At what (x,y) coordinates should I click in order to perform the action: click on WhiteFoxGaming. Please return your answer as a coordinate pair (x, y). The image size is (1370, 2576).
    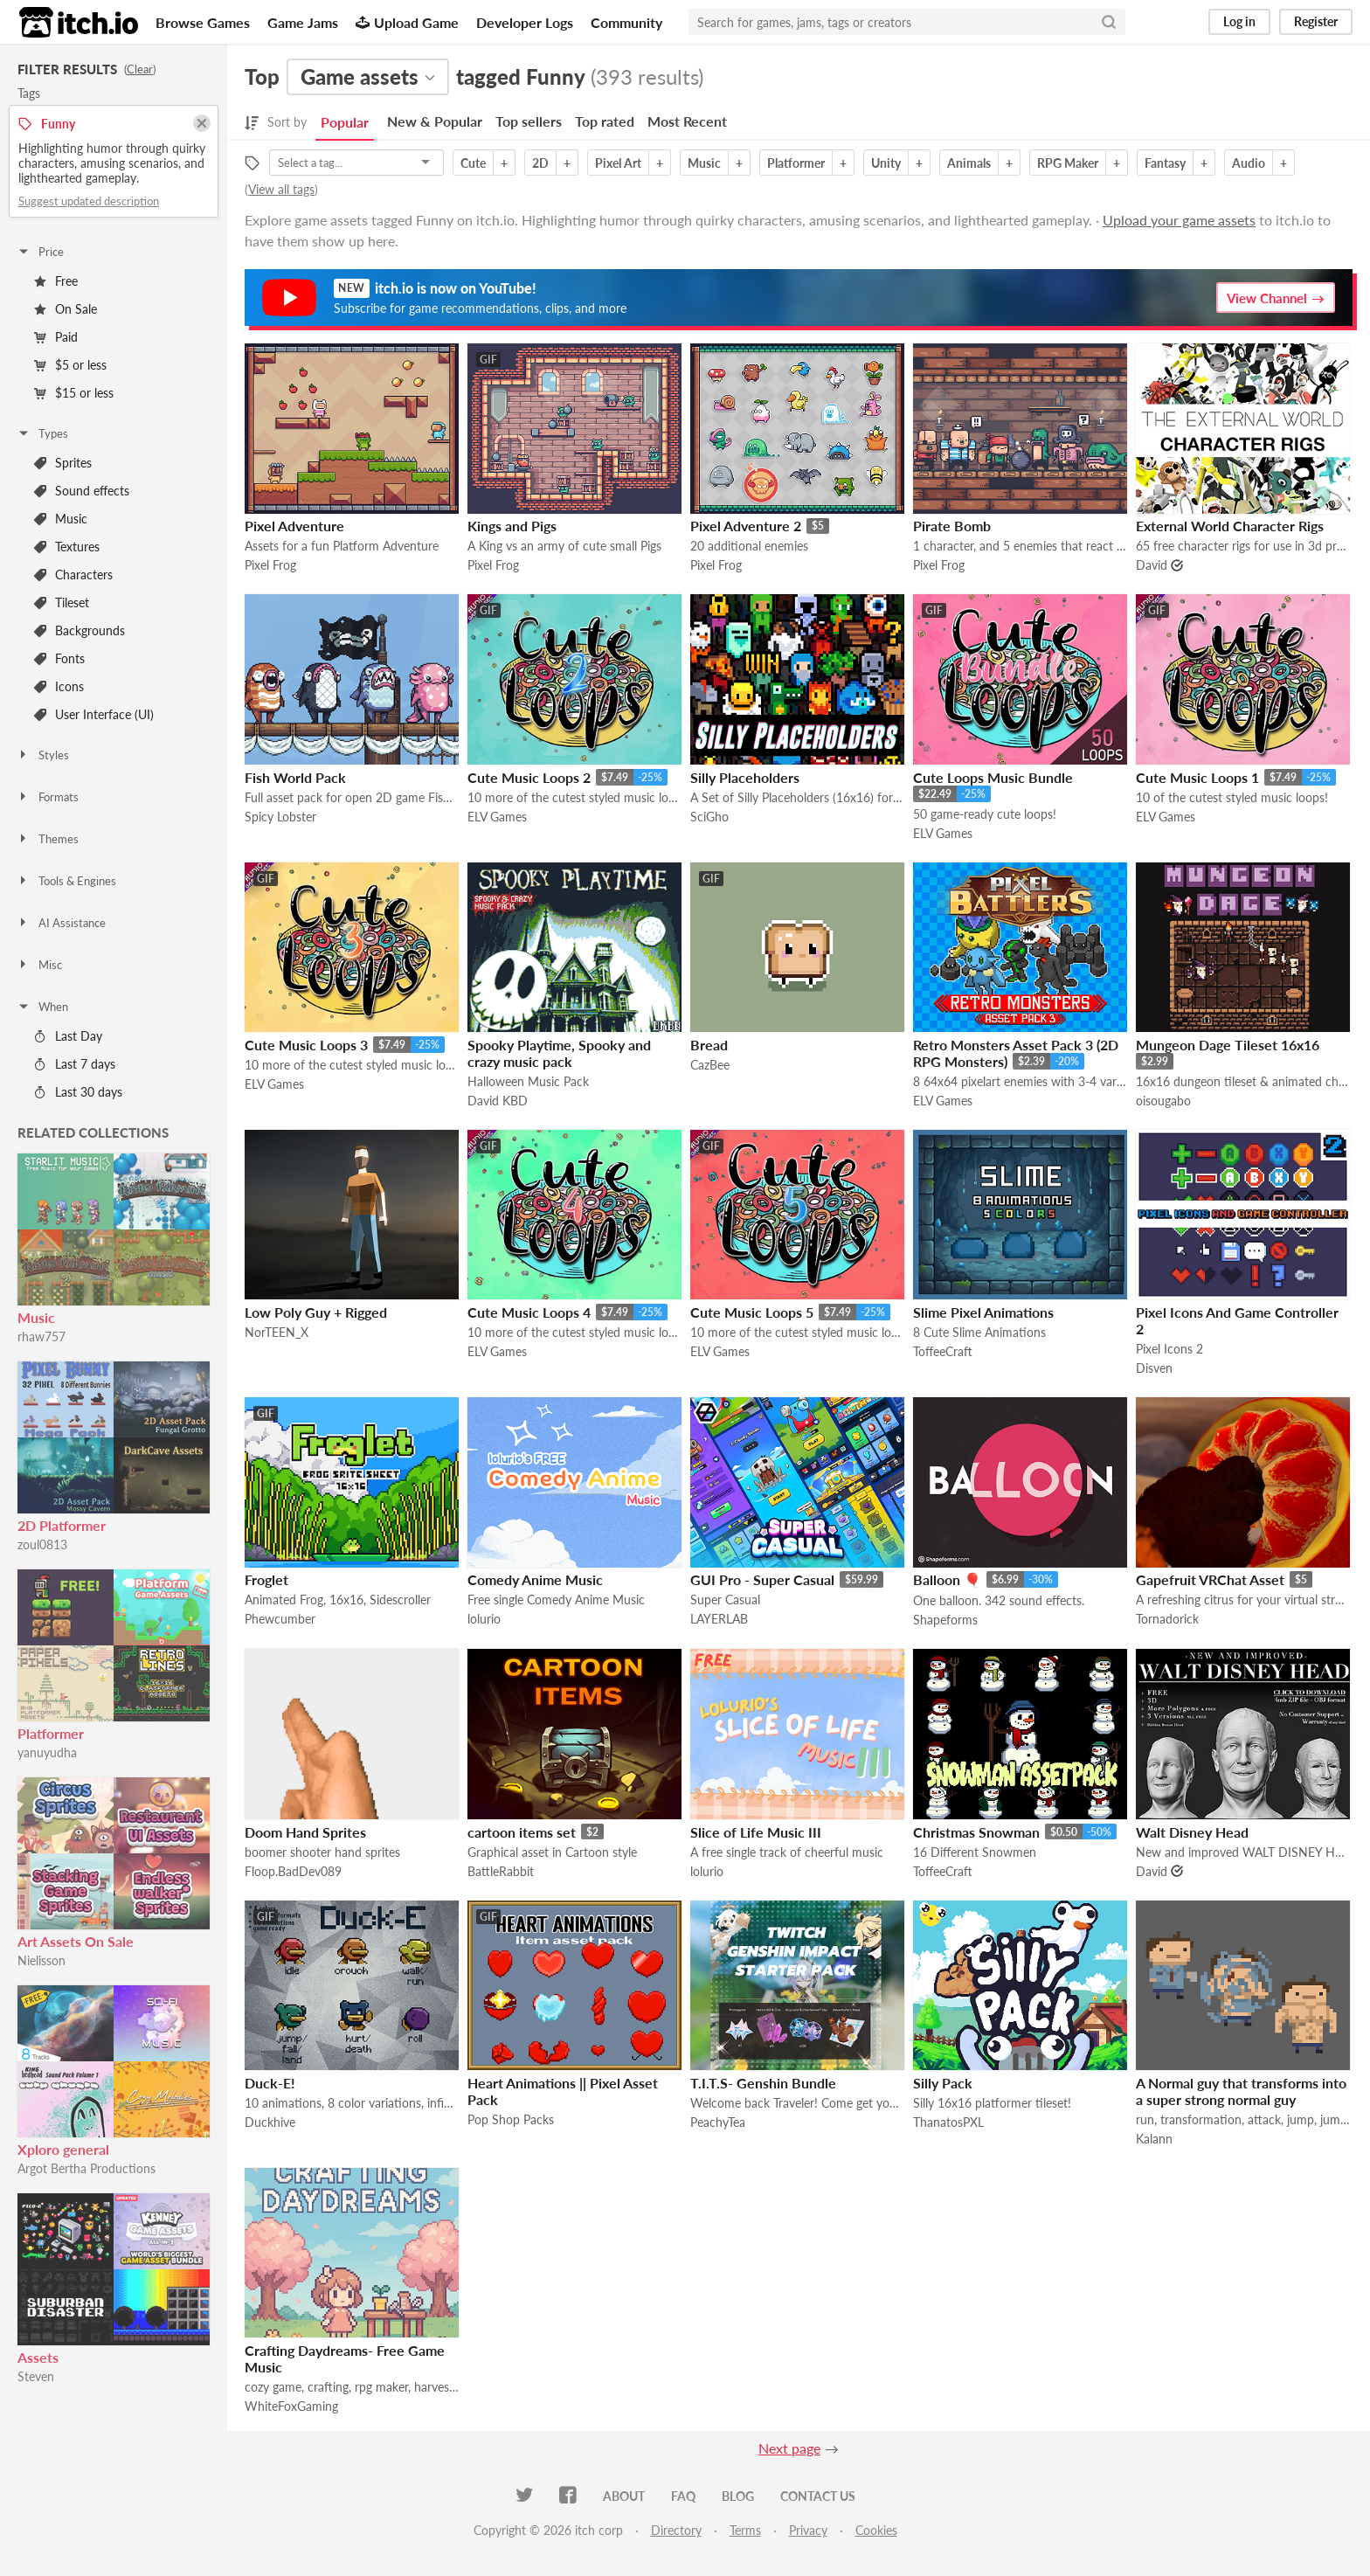
    Looking at the image, I should click on (291, 2406).